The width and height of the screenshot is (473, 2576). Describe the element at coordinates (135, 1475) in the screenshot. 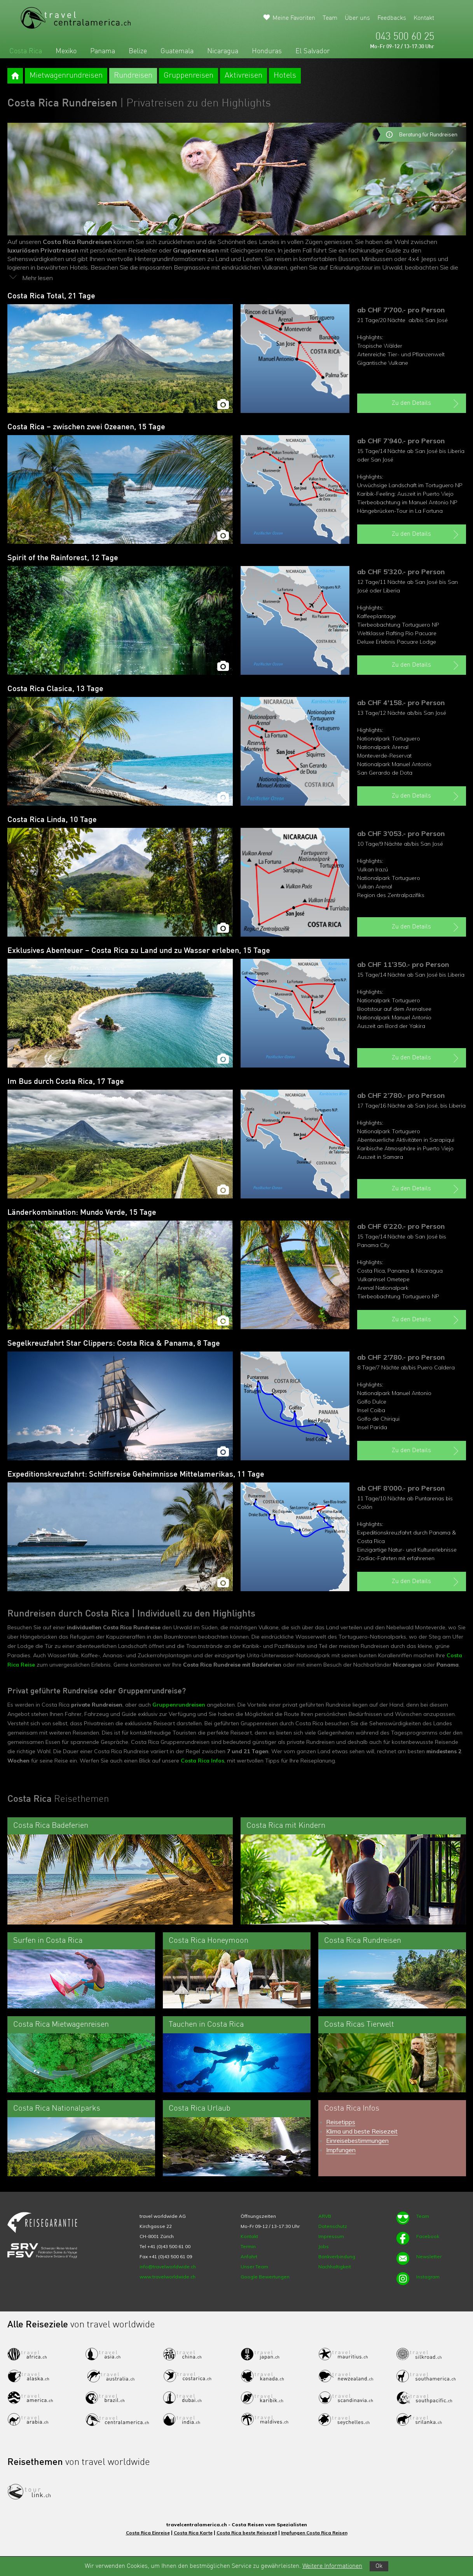

I see `Expeditionskreuzfahrt: Schiffsreise Geheimnisse Mittelamerikas, 11 Tage` at that location.